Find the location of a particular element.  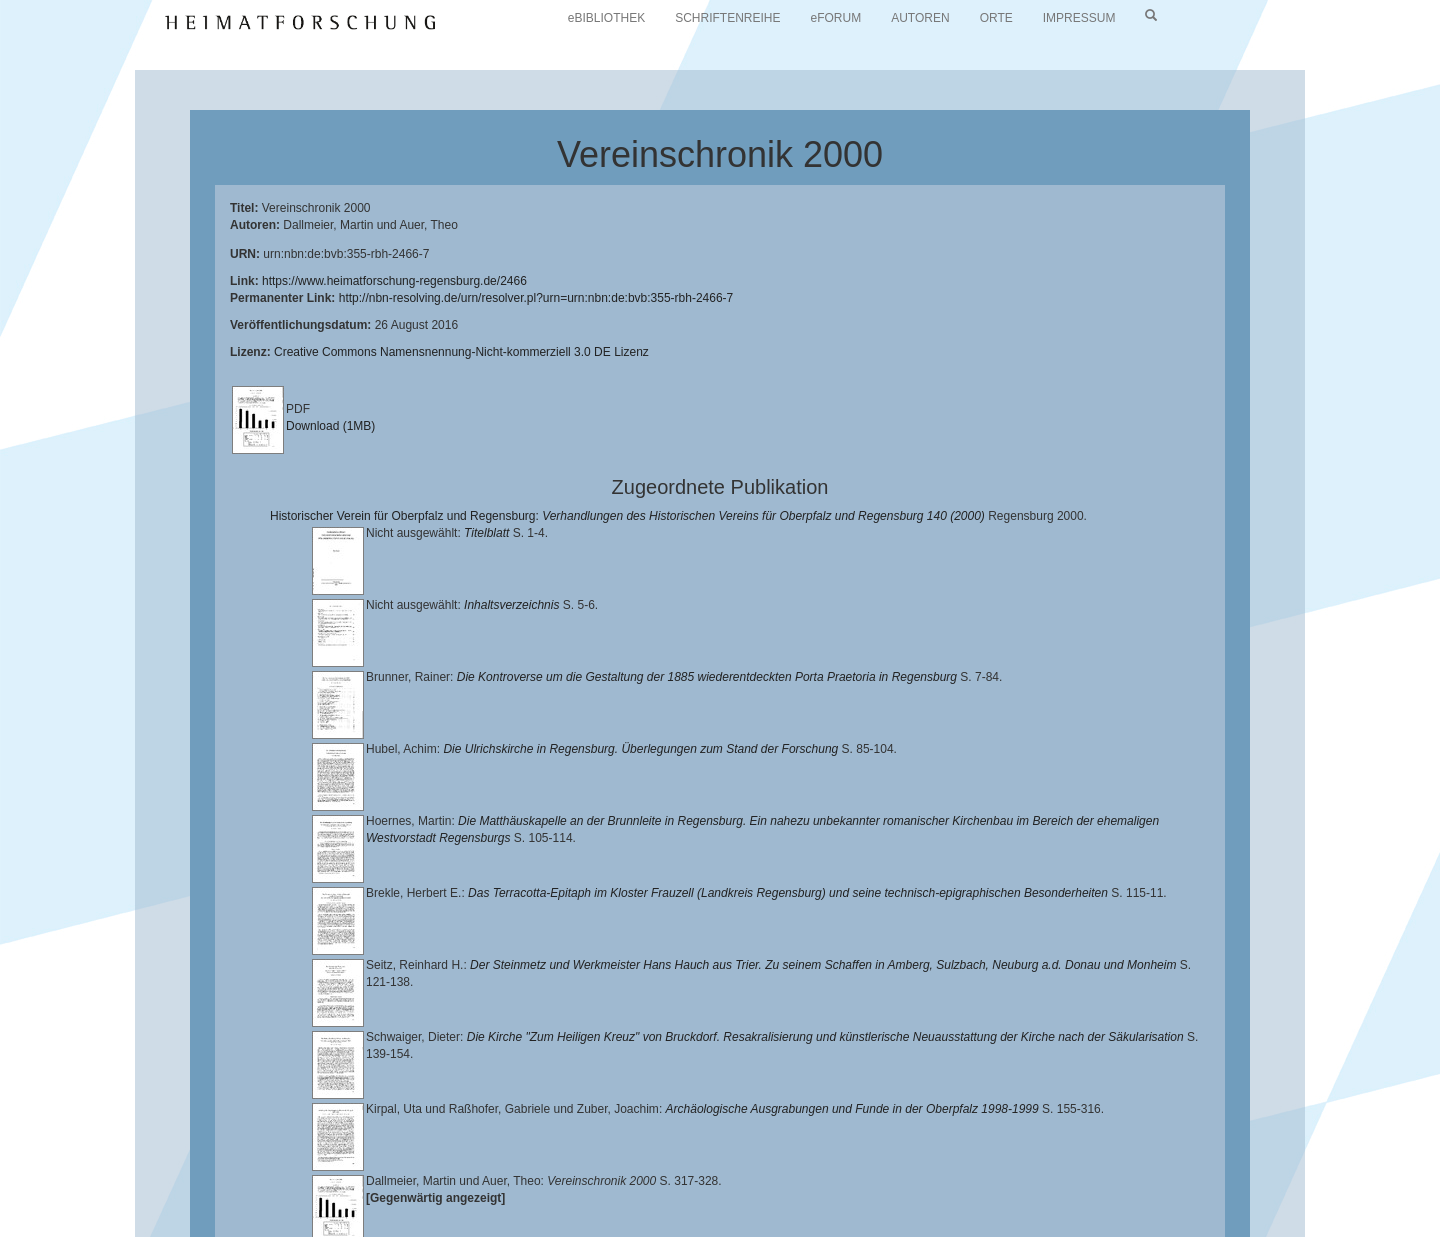

Creative Commons Namensnennung-Nicht-kommerziell 3.0 DE Lizenz is located at coordinates (461, 352).